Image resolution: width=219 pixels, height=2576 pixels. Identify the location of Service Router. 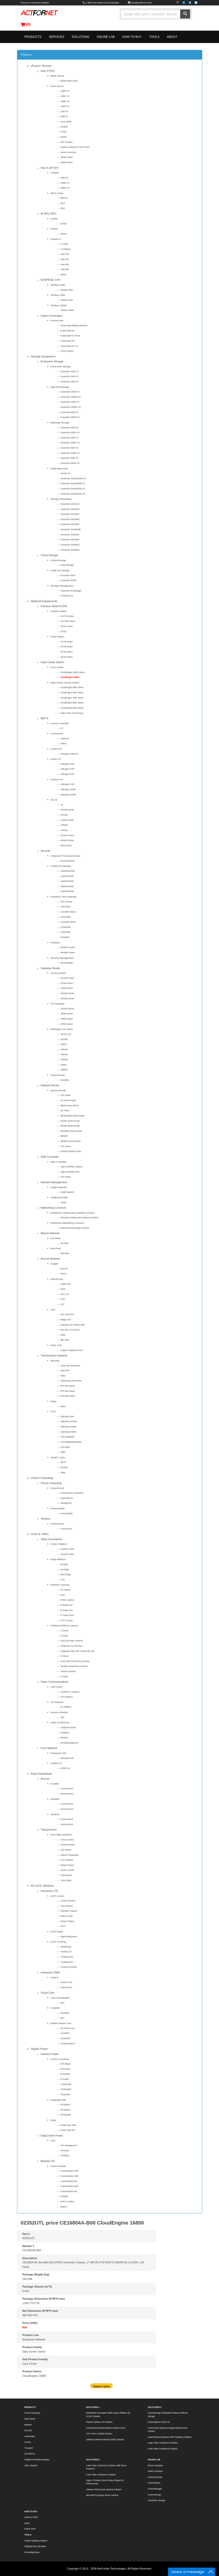
(58, 1090).